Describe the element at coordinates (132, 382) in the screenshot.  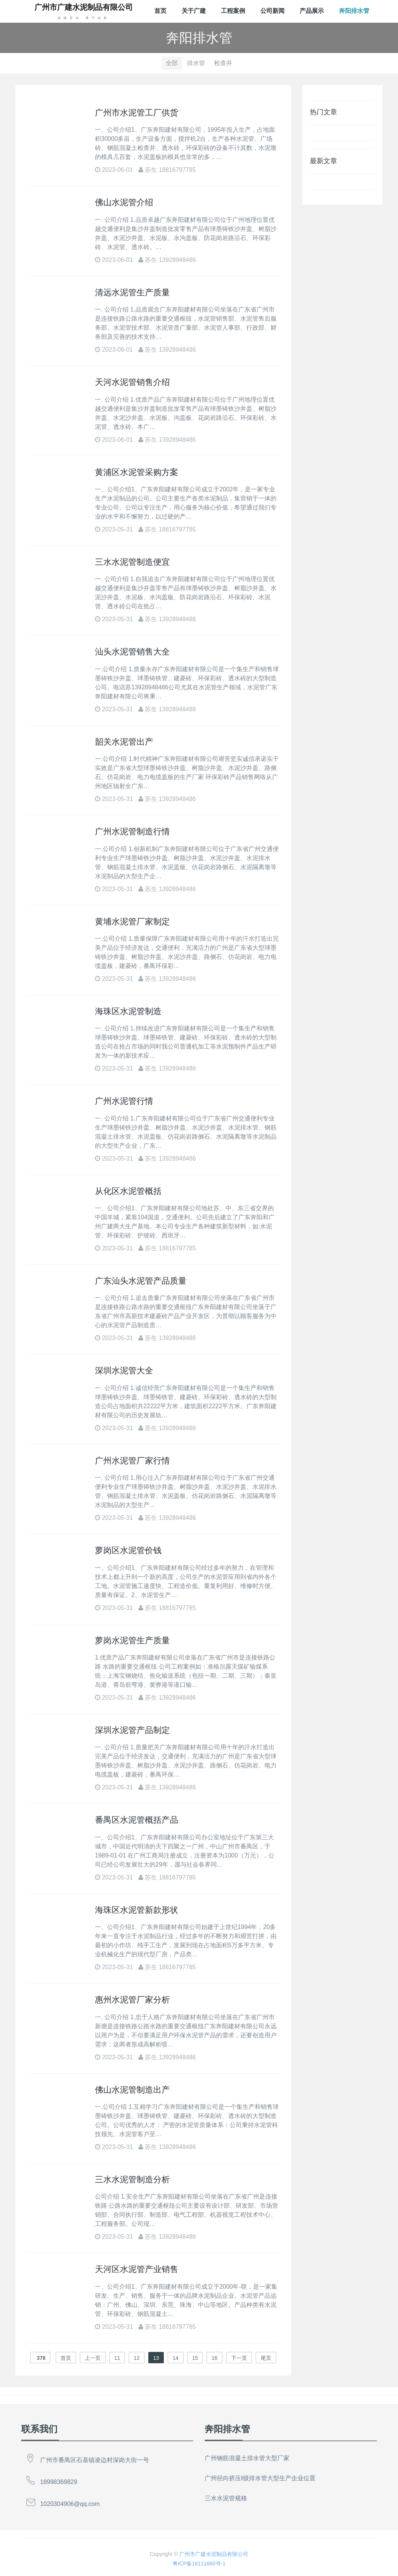
I see `天河水泥管销售介绍` at that location.